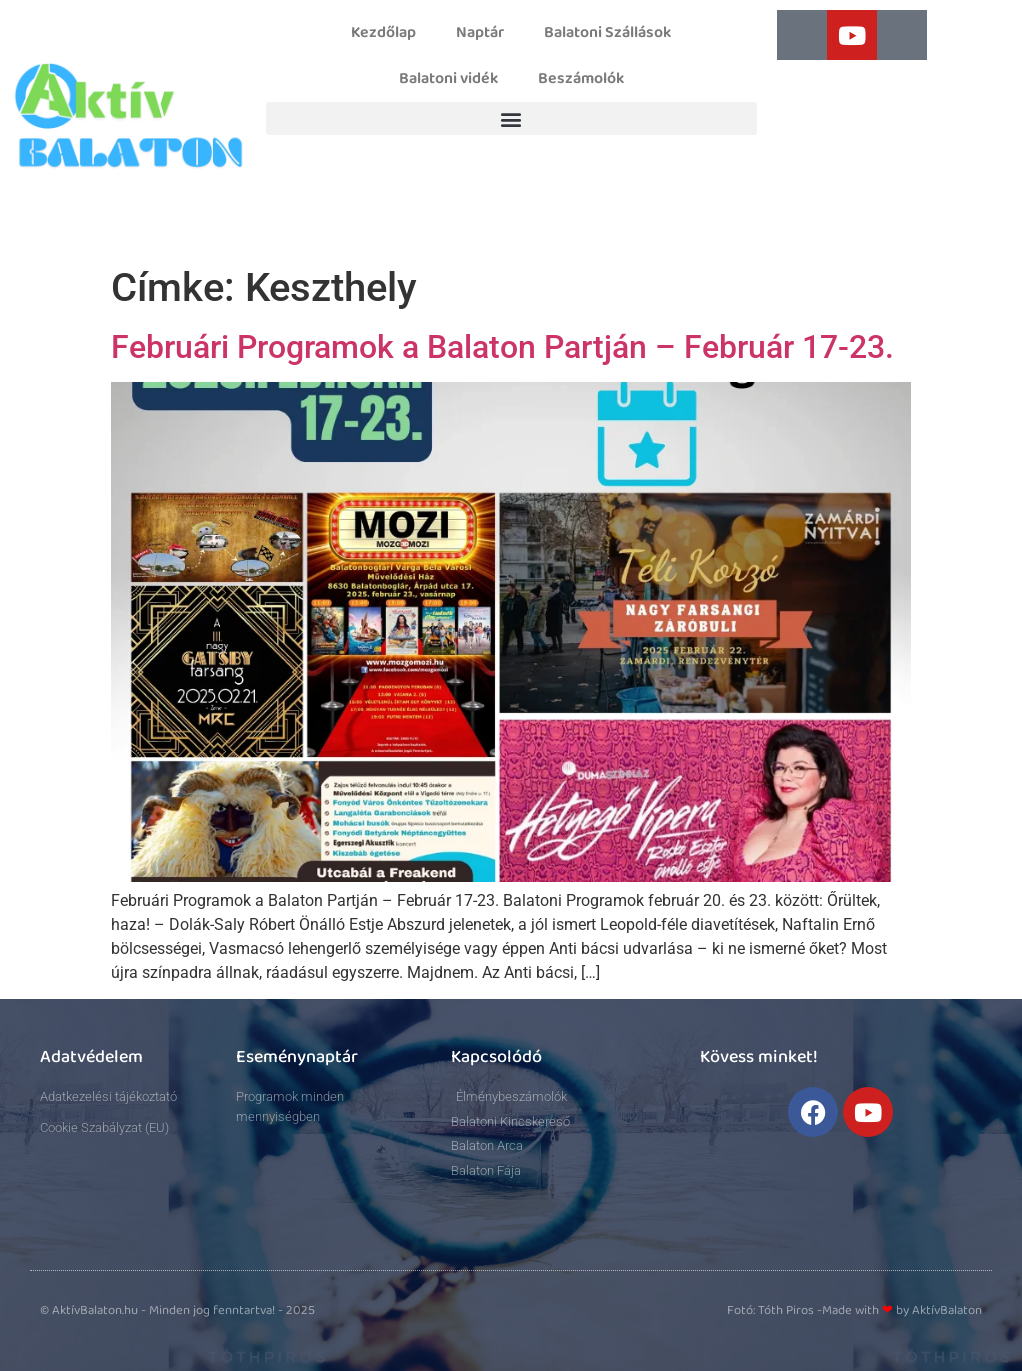 The image size is (1022, 1371). What do you see at coordinates (511, 118) in the screenshot?
I see `[button]` at bounding box center [511, 118].